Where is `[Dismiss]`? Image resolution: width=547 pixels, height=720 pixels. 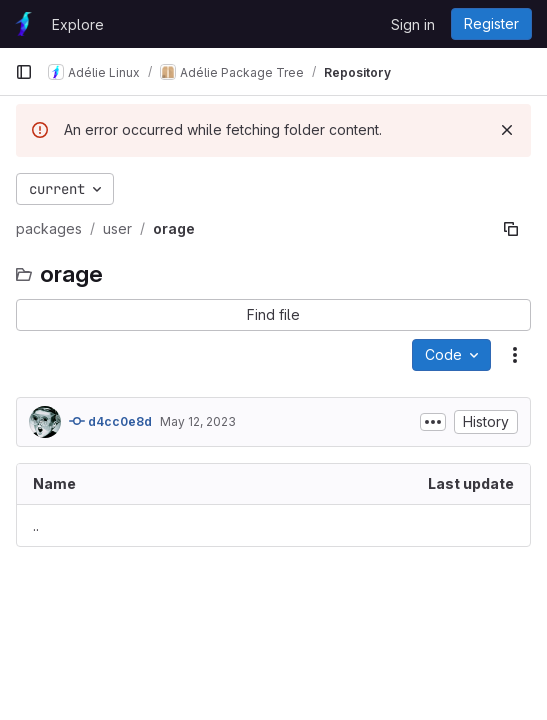
[Dismiss] is located at coordinates (507, 130).